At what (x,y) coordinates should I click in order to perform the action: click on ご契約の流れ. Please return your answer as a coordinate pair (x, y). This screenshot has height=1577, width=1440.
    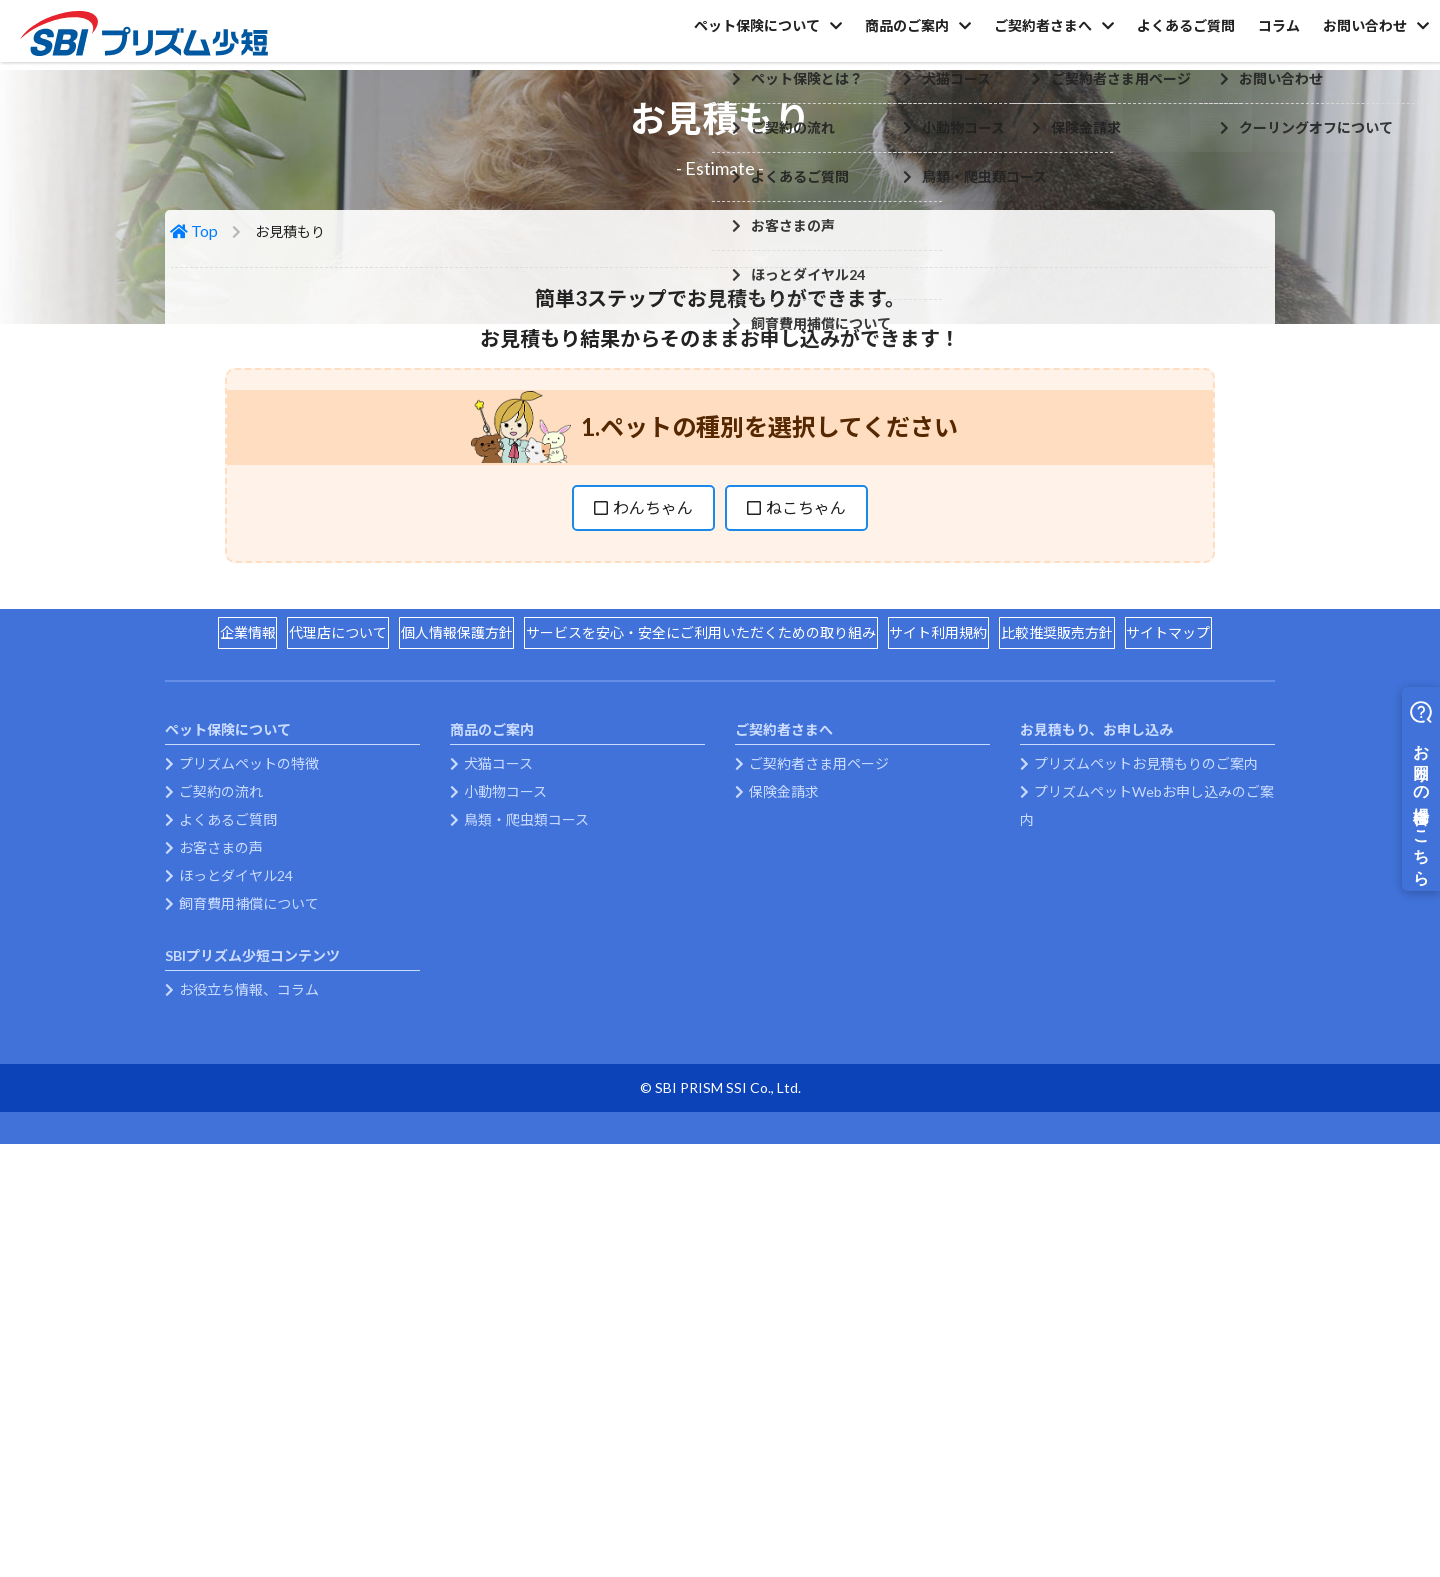
    Looking at the image, I should click on (221, 1113).